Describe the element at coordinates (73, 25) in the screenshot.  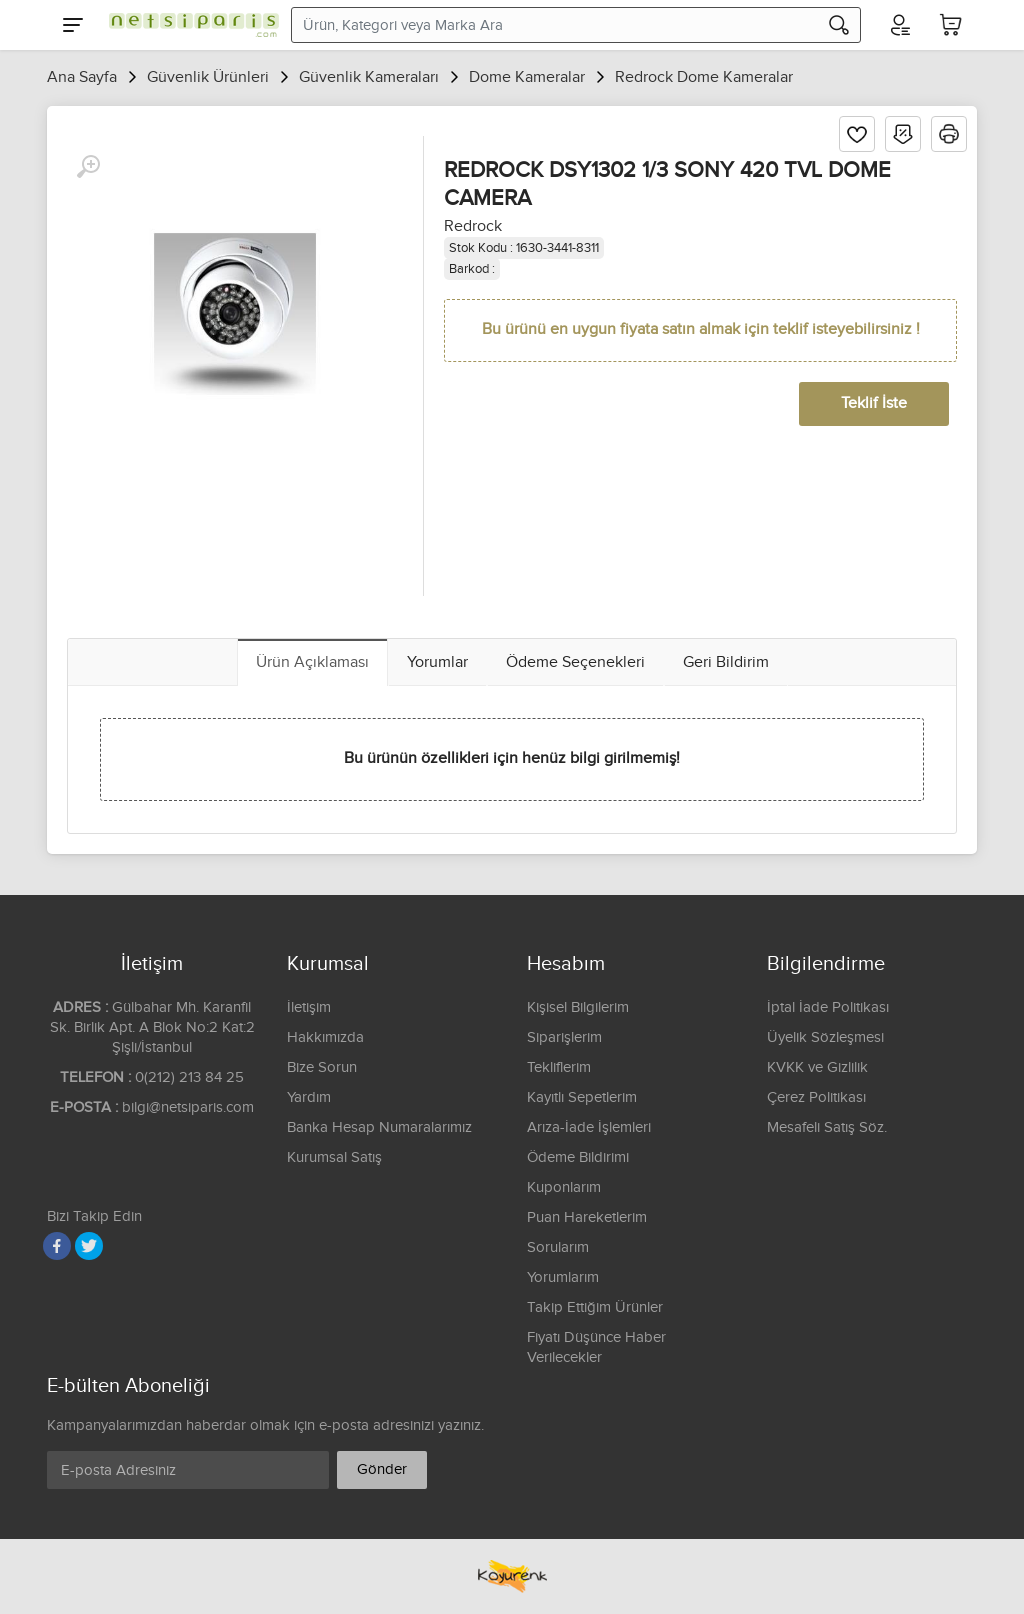
I see `[Menu]` at that location.